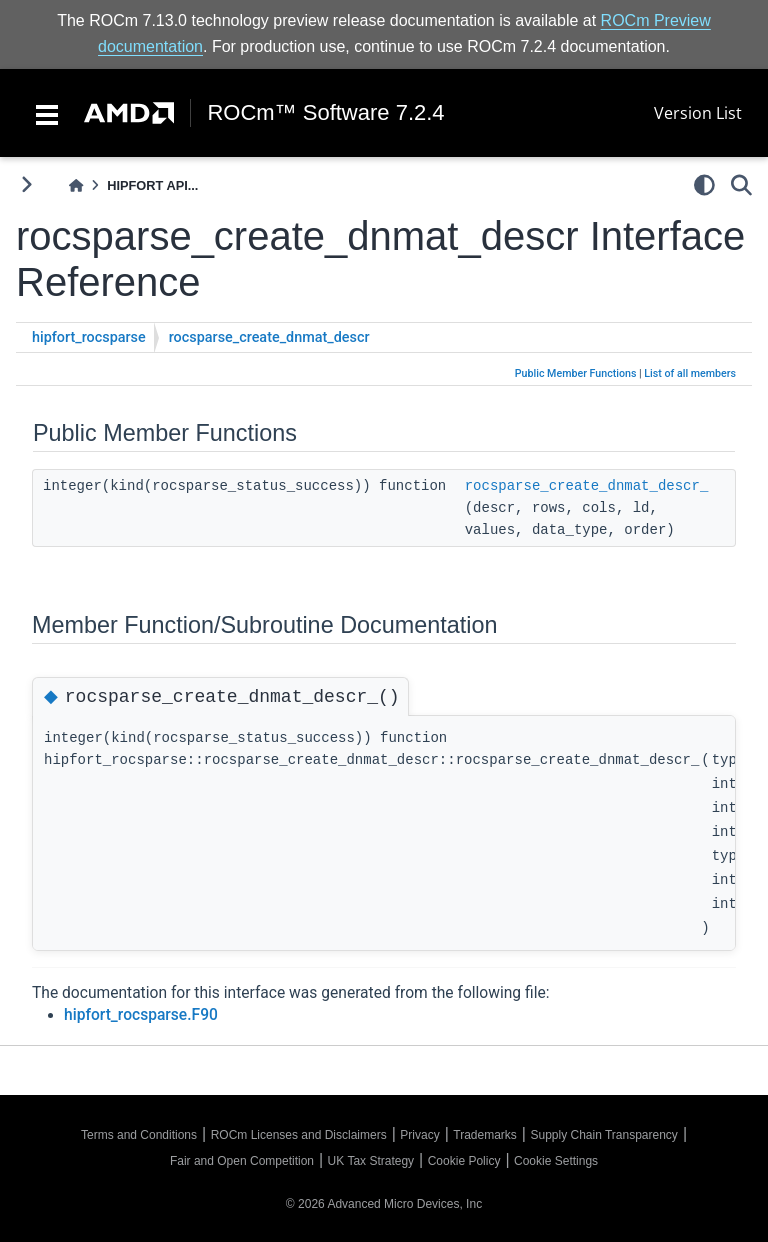 This screenshot has height=1242, width=768. Describe the element at coordinates (141, 1015) in the screenshot. I see `hipfort_rocsparse.F90` at that location.